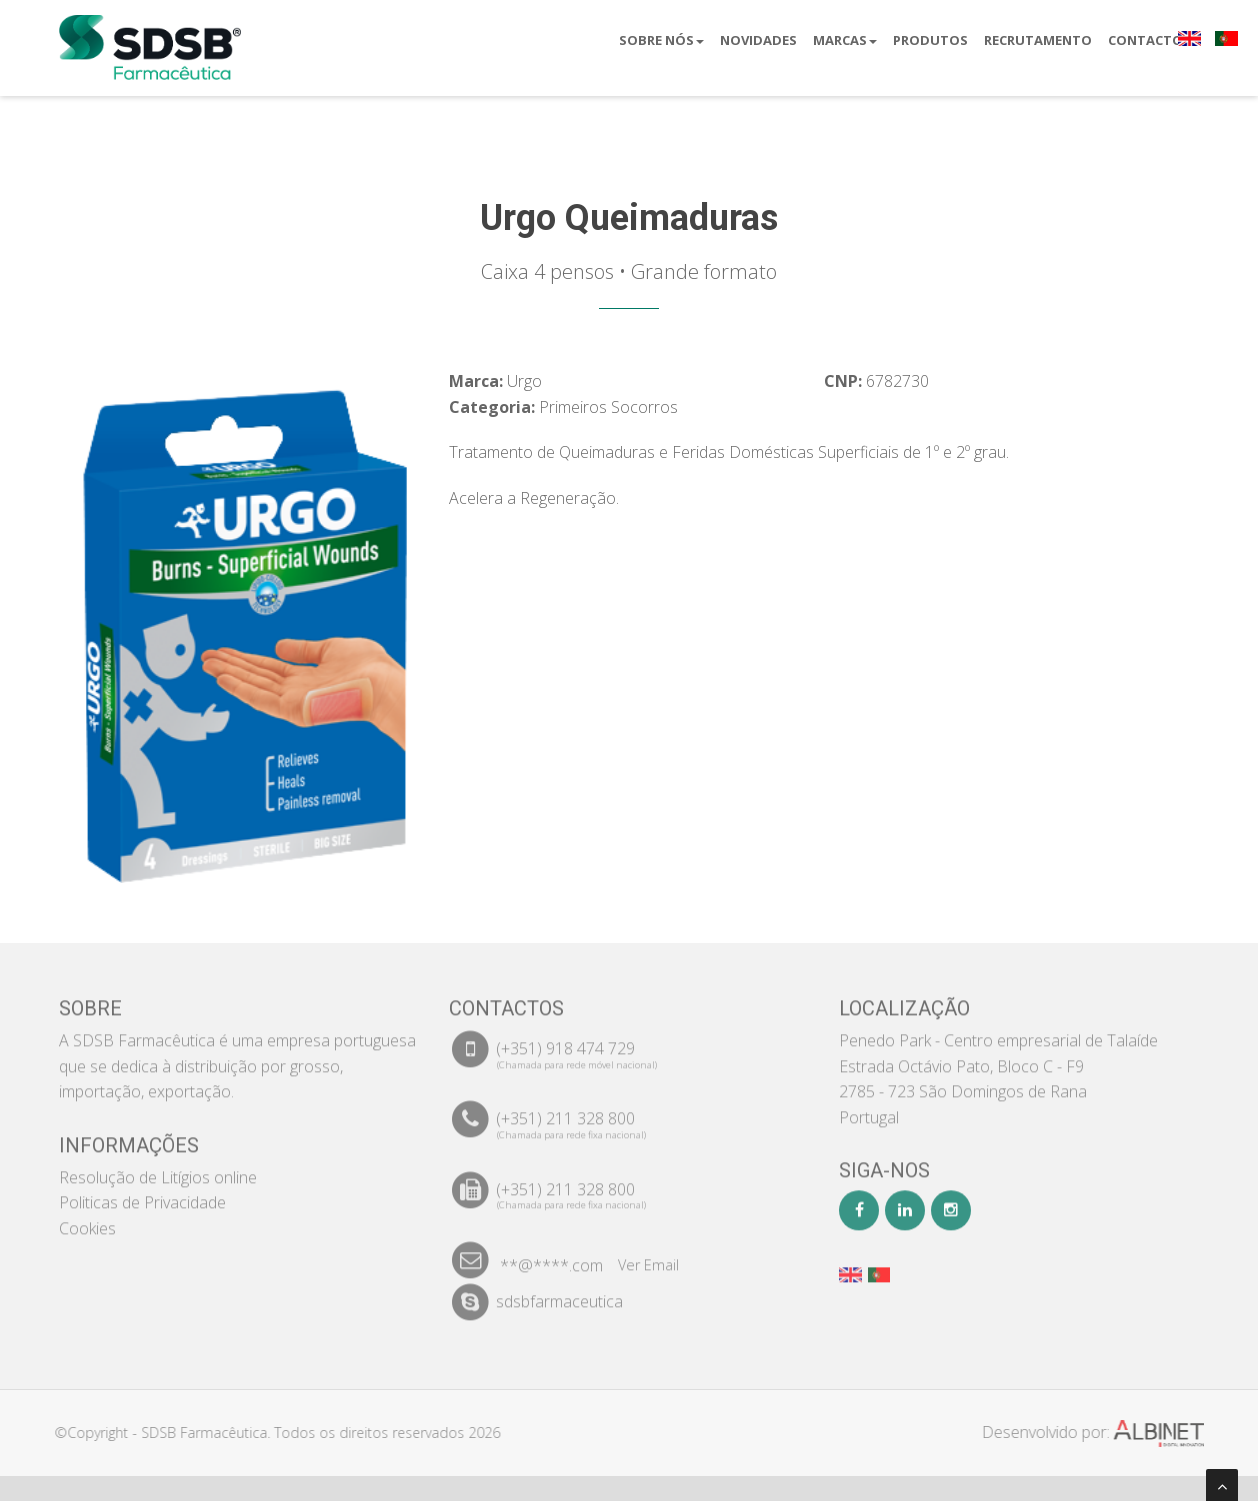 This screenshot has height=1501, width=1258. I want to click on Marcas, so click(845, 40).